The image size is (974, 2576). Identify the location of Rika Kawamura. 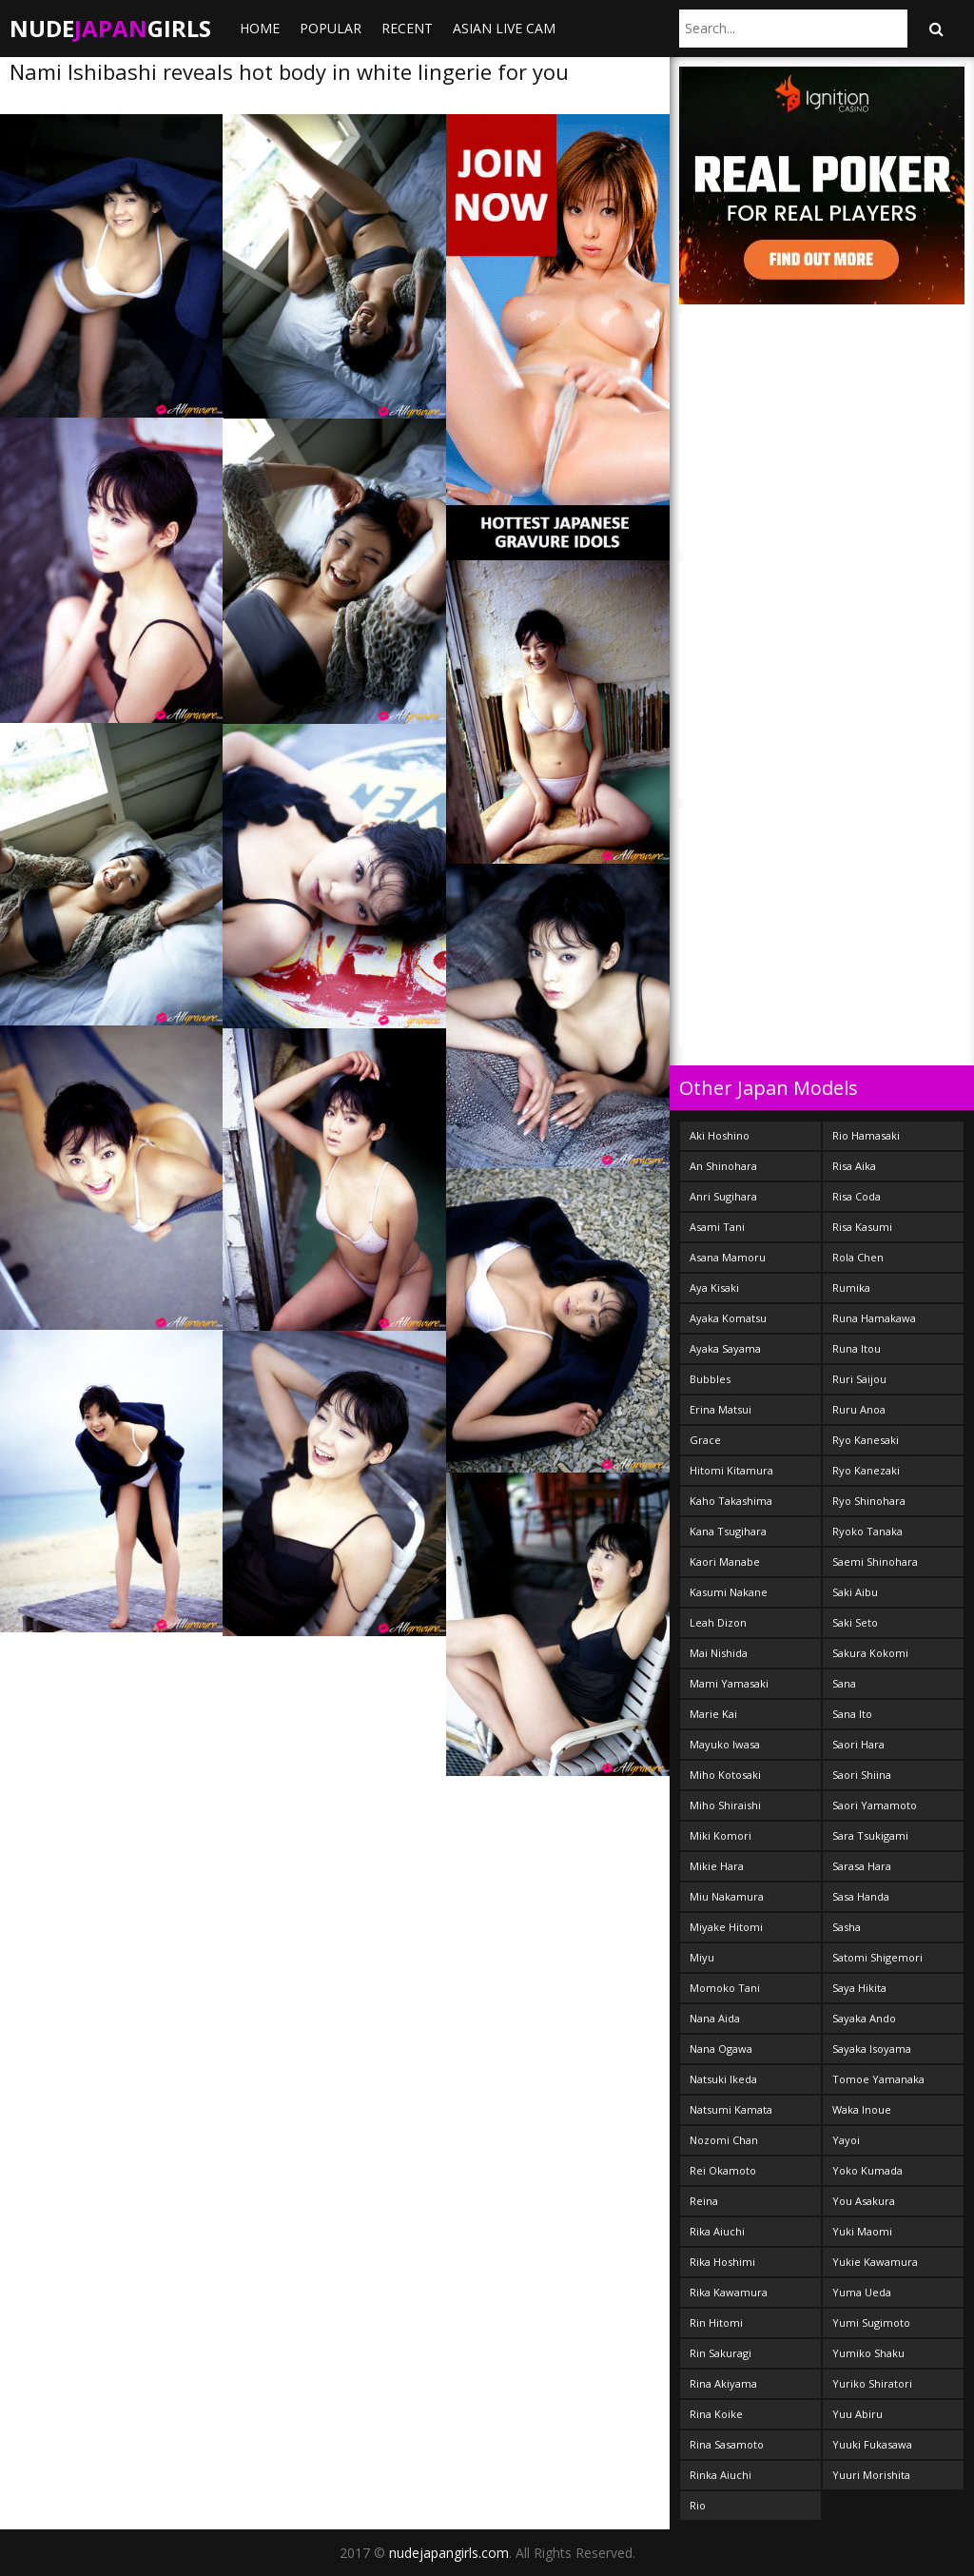
(729, 2292).